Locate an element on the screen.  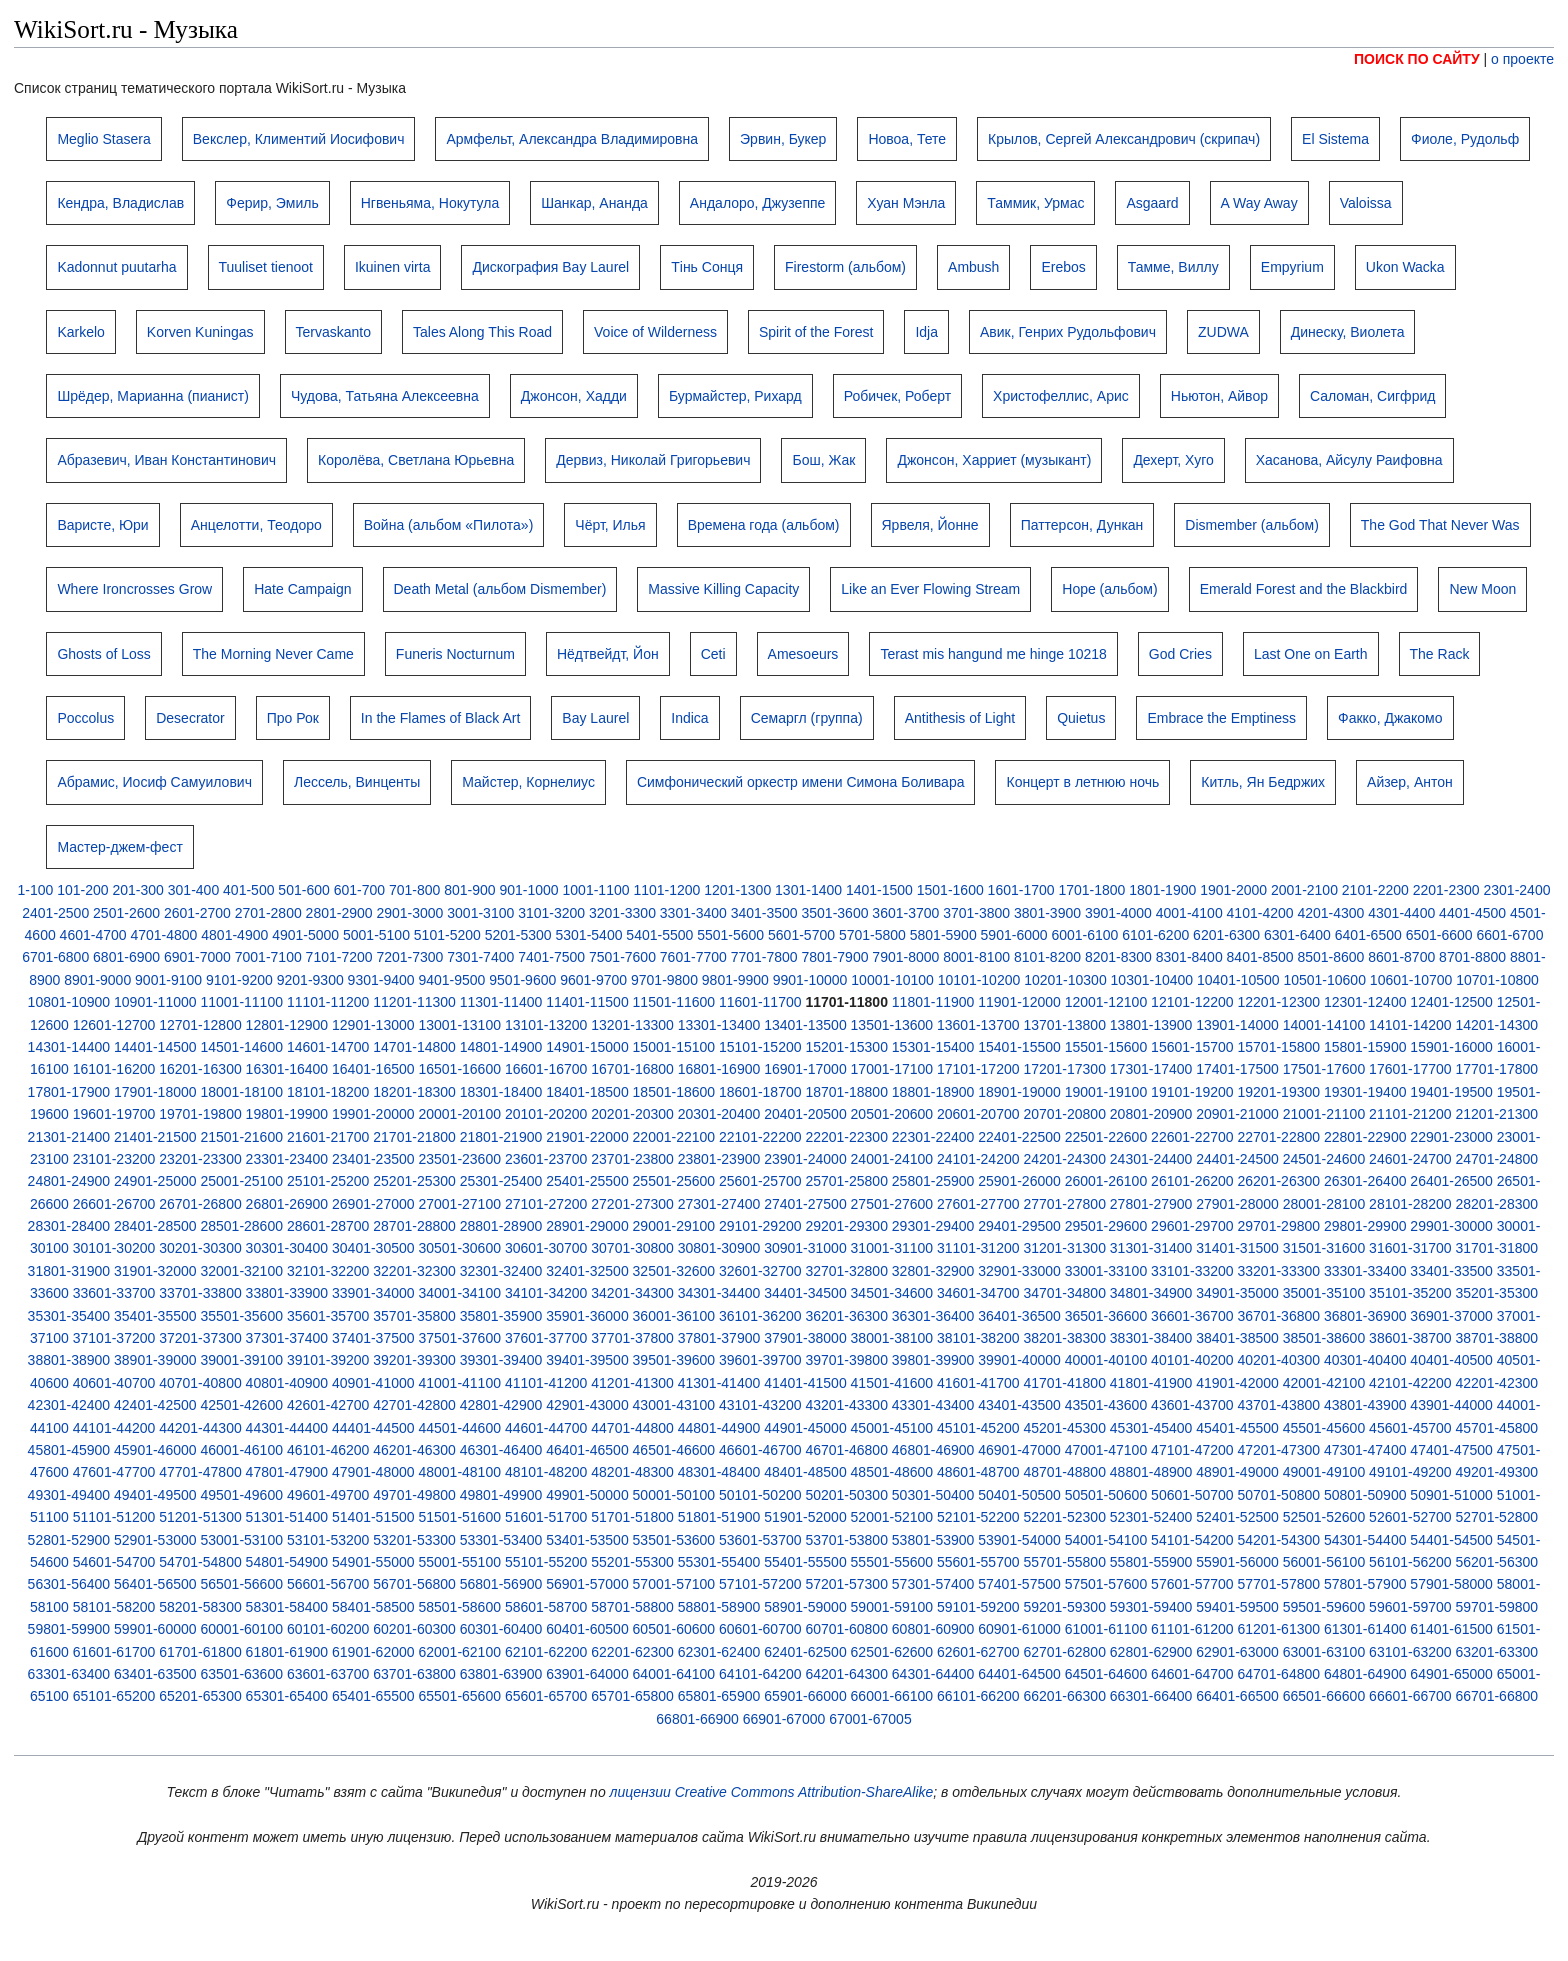
21501-21600 is located at coordinates (241, 1137).